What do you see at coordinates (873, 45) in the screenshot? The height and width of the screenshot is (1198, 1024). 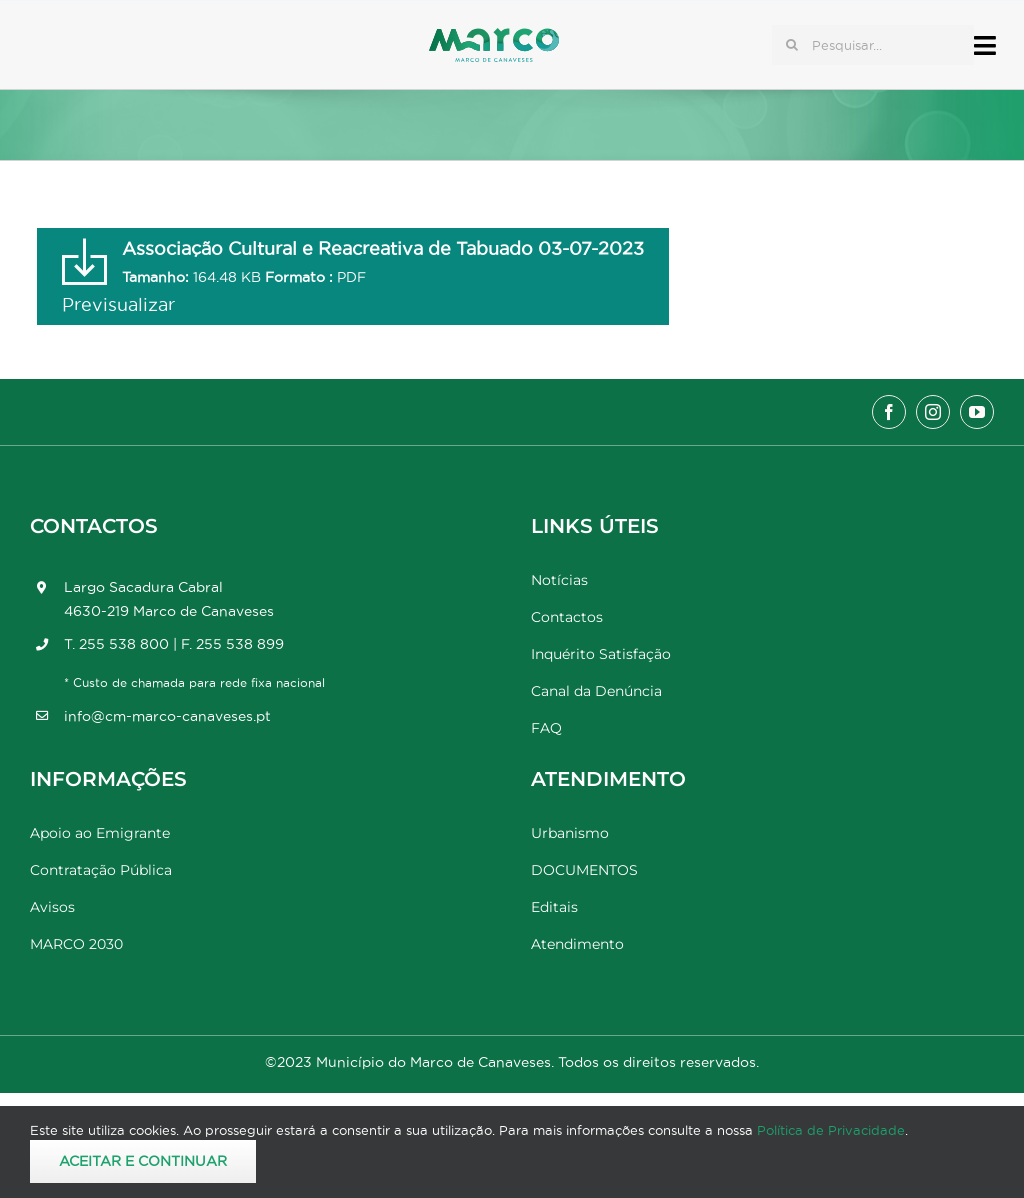 I see `[Pesquisar...]` at bounding box center [873, 45].